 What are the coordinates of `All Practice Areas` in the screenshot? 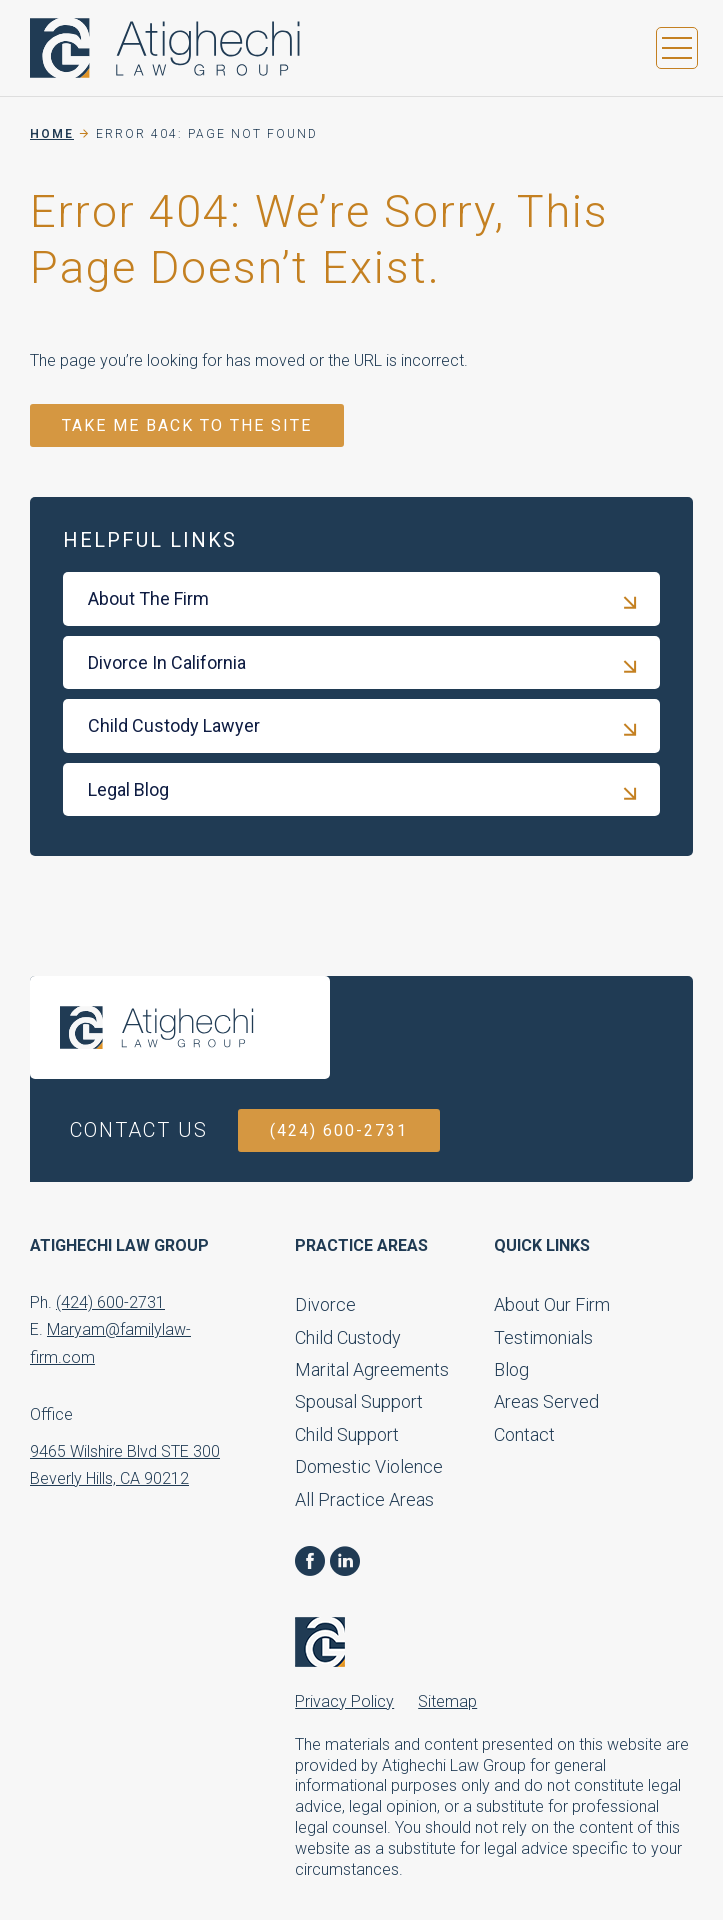 It's located at (364, 1499).